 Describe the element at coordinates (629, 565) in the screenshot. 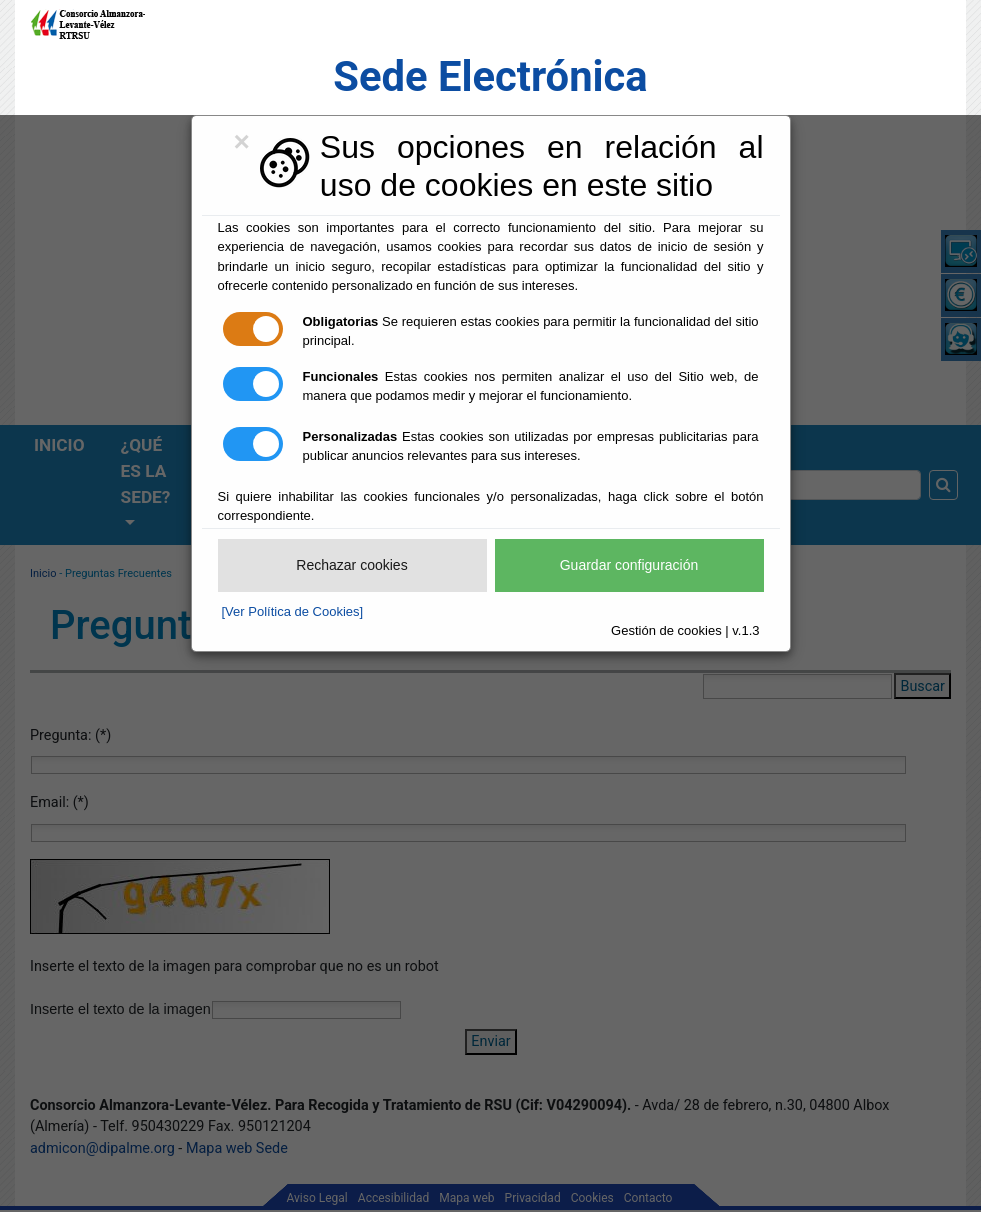

I see `Guardar configuración` at that location.